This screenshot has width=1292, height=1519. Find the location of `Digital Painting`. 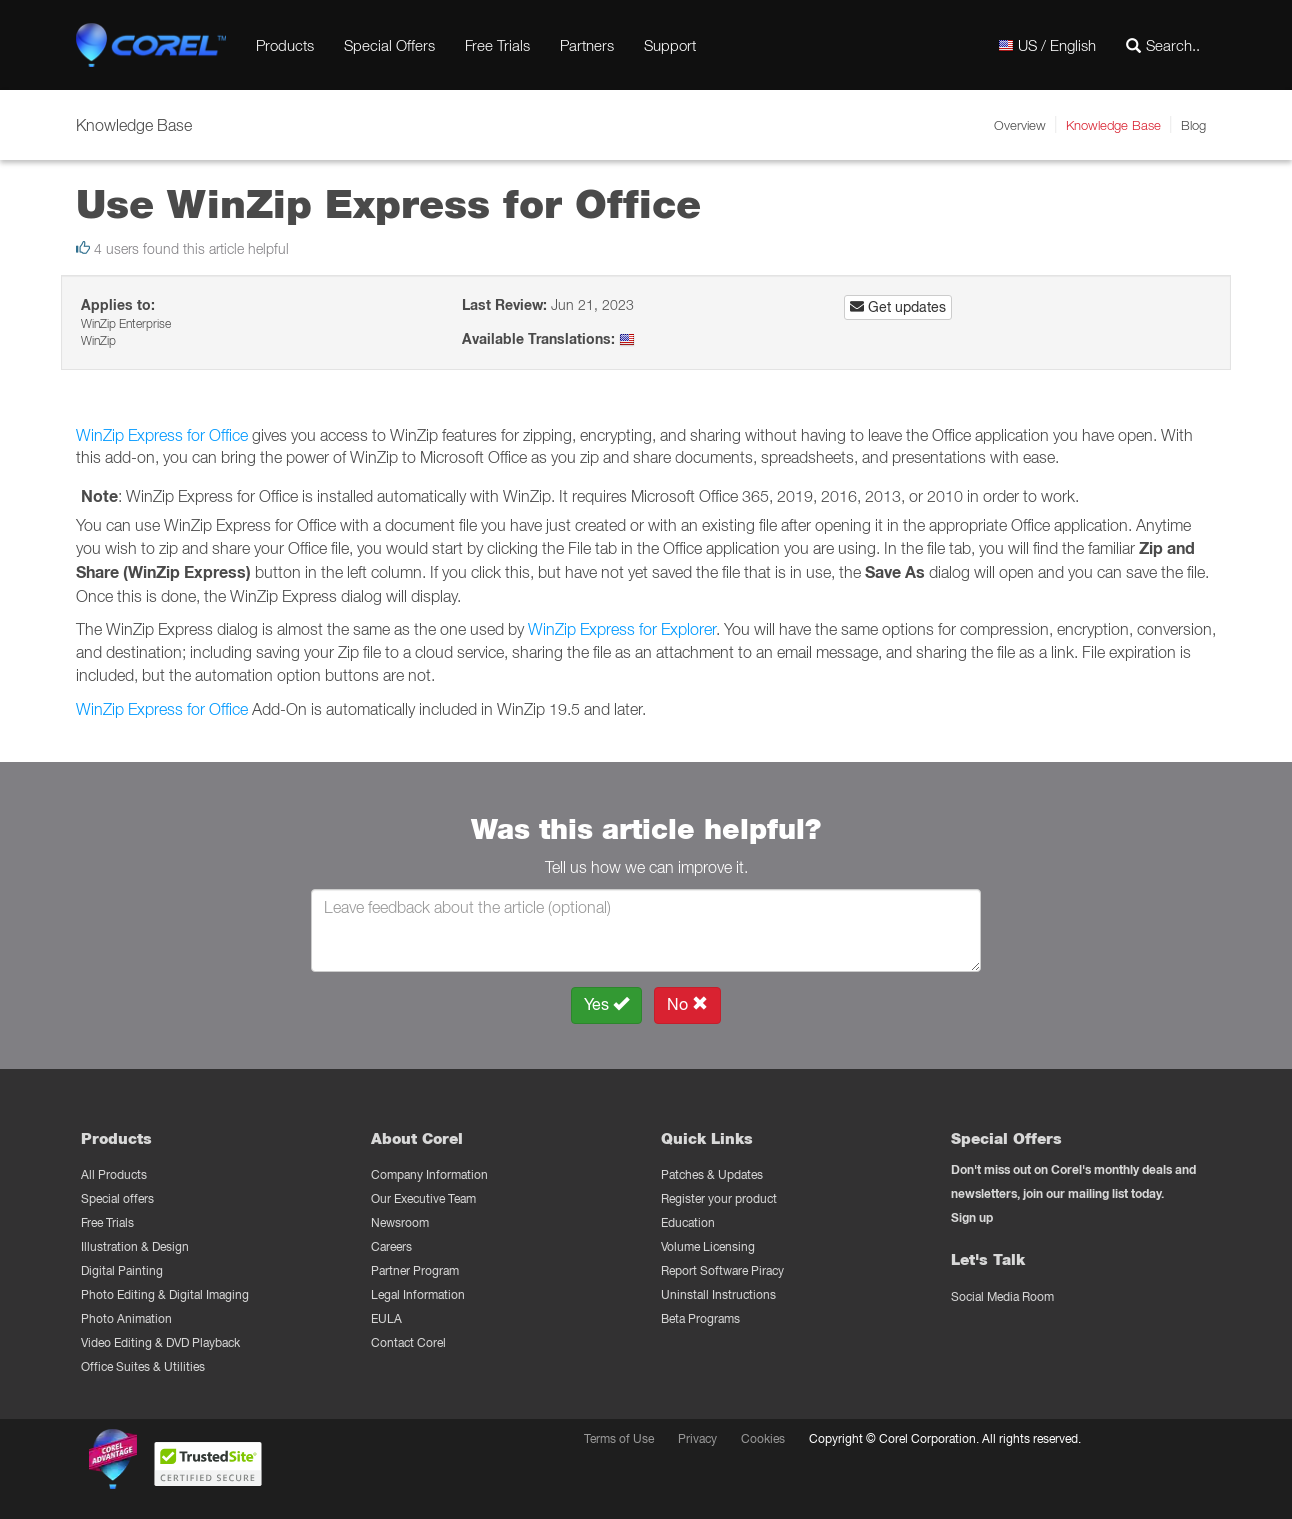

Digital Painting is located at coordinates (122, 1270).